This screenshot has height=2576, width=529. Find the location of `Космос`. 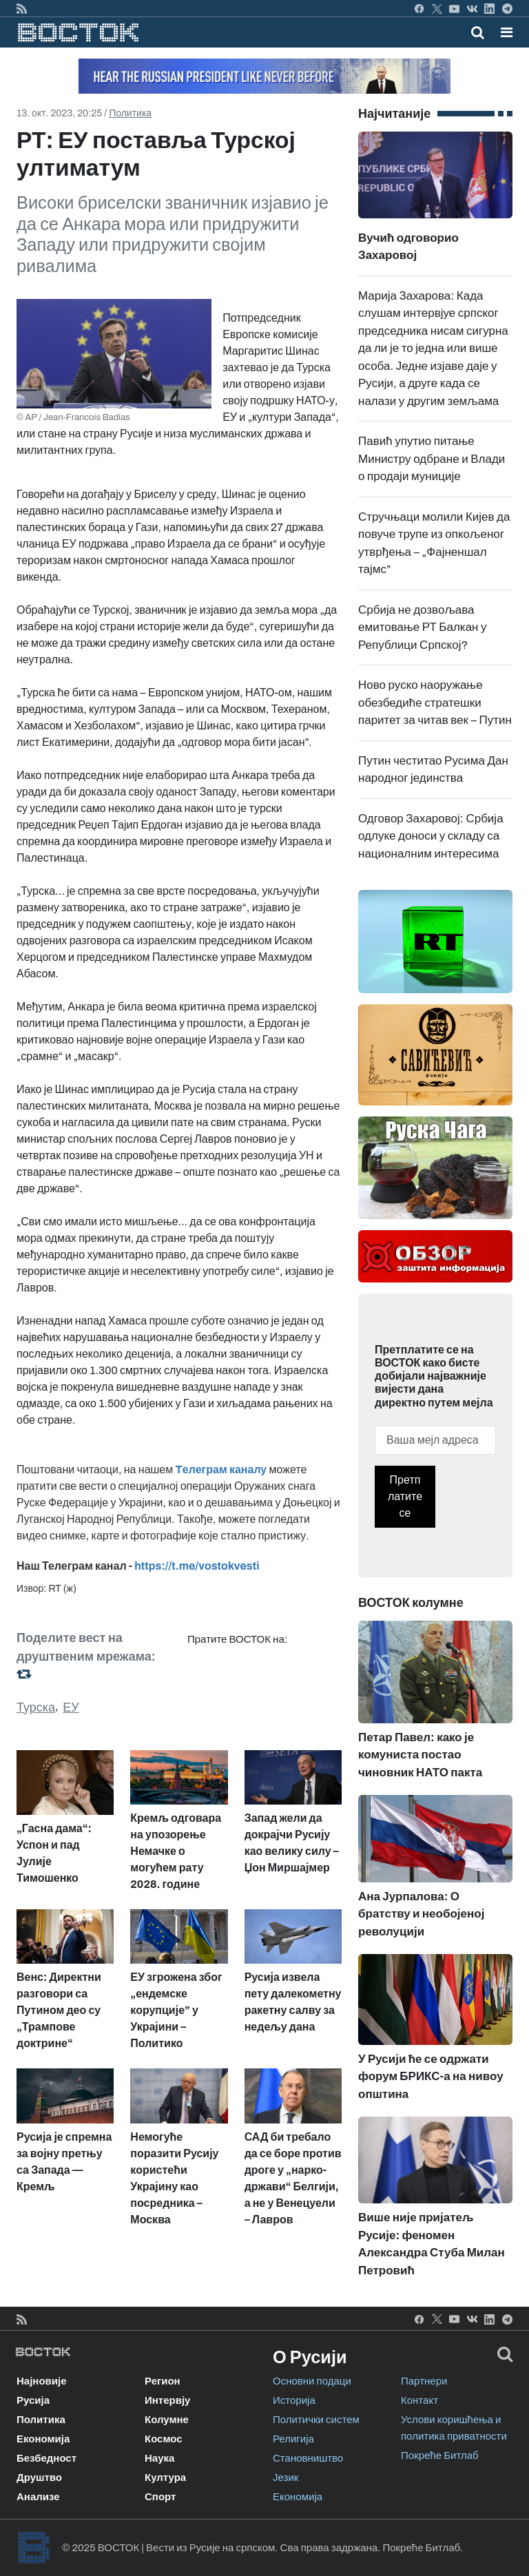

Космос is located at coordinates (164, 2438).